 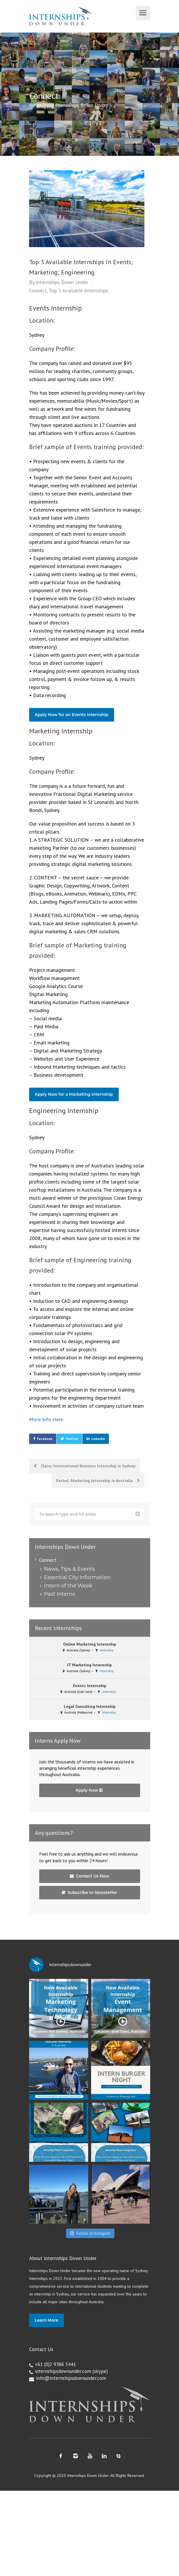 I want to click on Contact Us Now, so click(x=89, y=1876).